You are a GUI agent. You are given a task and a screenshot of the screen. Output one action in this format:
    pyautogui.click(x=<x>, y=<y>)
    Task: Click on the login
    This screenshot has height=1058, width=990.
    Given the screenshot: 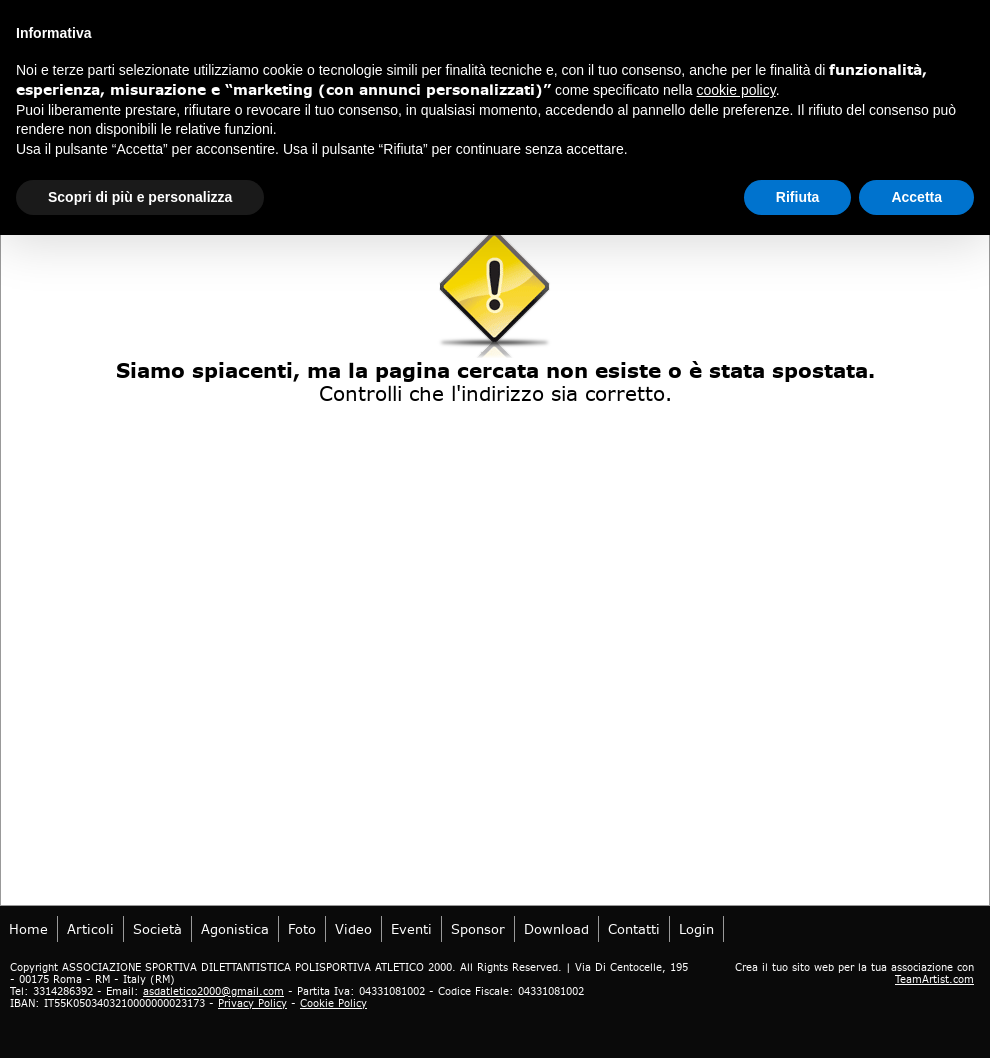 What is the action you would take?
    pyautogui.click(x=696, y=929)
    